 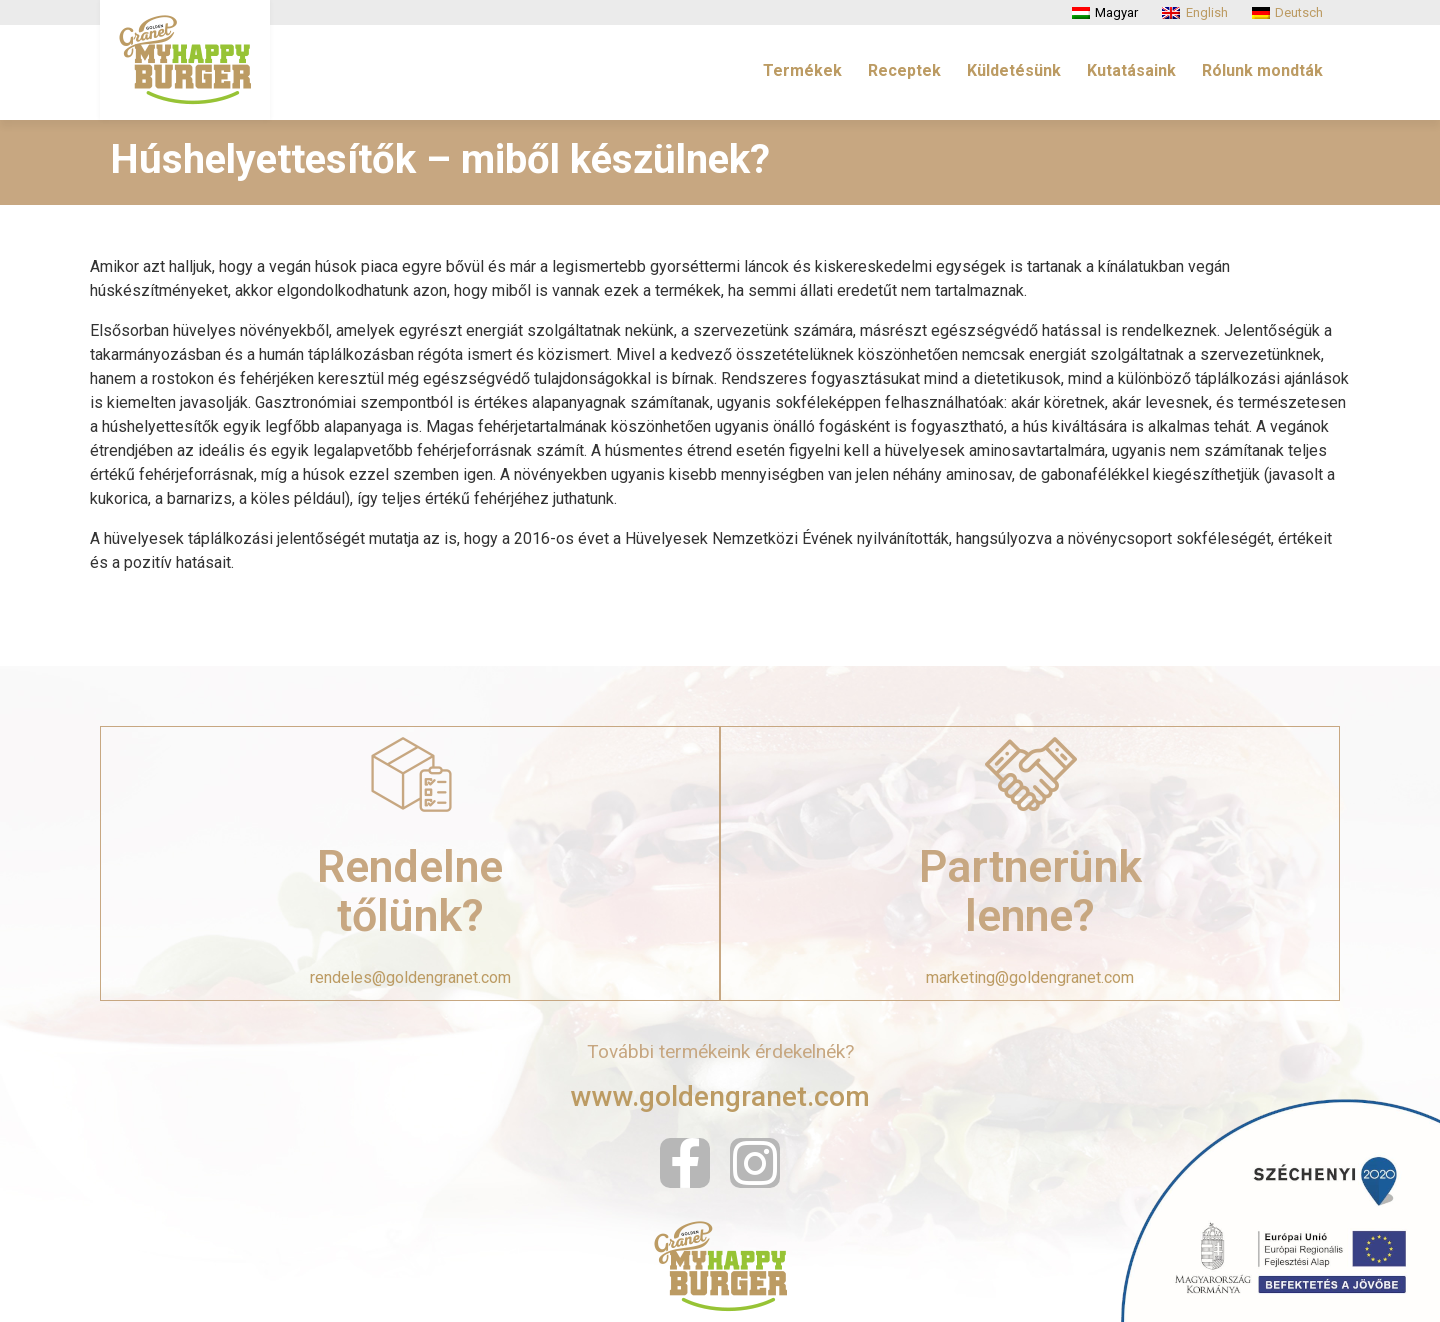 I want to click on Termékek, so click(x=802, y=70).